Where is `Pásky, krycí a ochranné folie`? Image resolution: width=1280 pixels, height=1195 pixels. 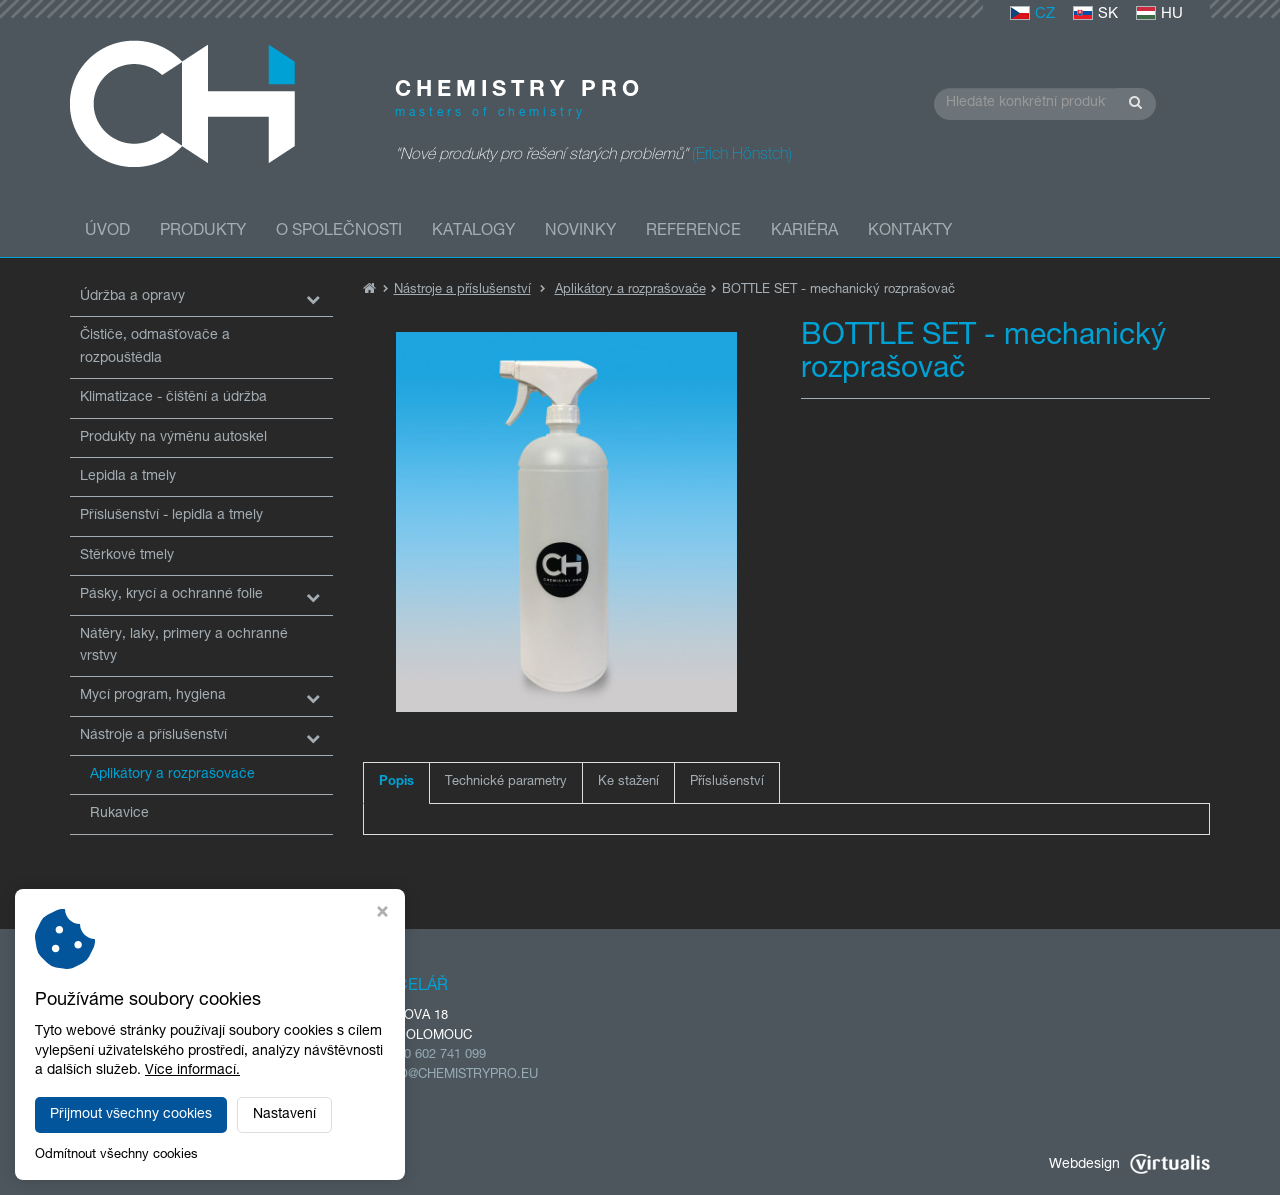
Pásky, krycí a ochranné folie is located at coordinates (171, 595).